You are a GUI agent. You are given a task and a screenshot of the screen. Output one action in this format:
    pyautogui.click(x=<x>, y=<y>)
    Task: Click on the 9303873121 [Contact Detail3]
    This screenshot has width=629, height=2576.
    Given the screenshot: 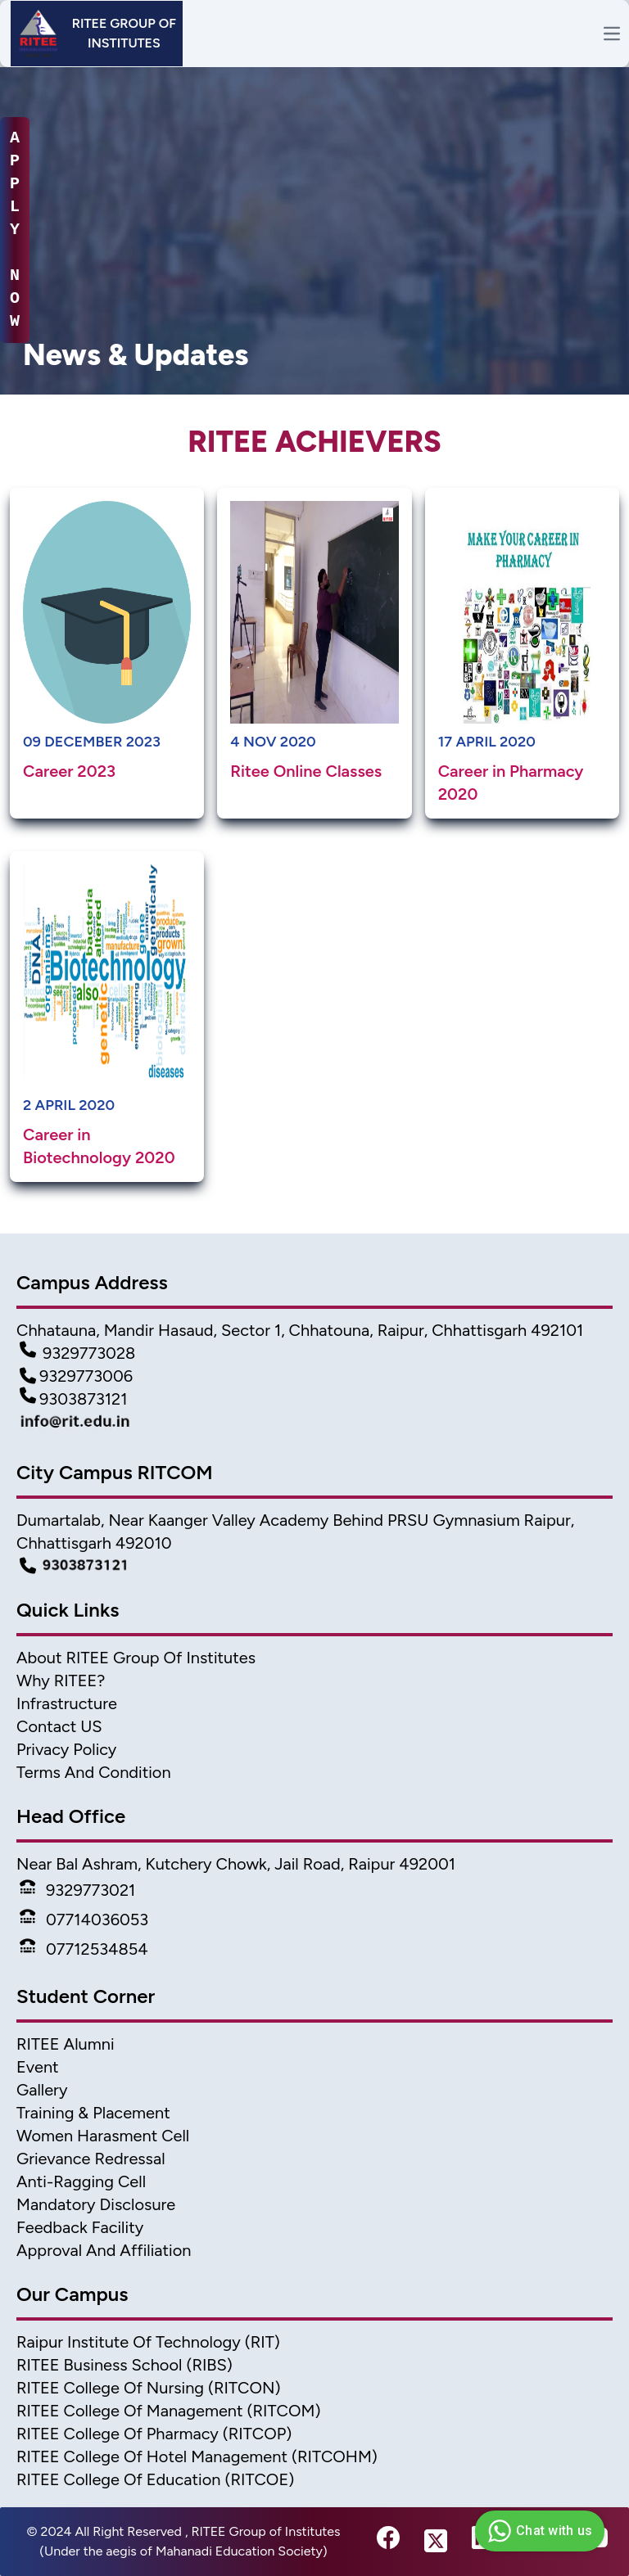 What is the action you would take?
    pyautogui.click(x=74, y=1398)
    